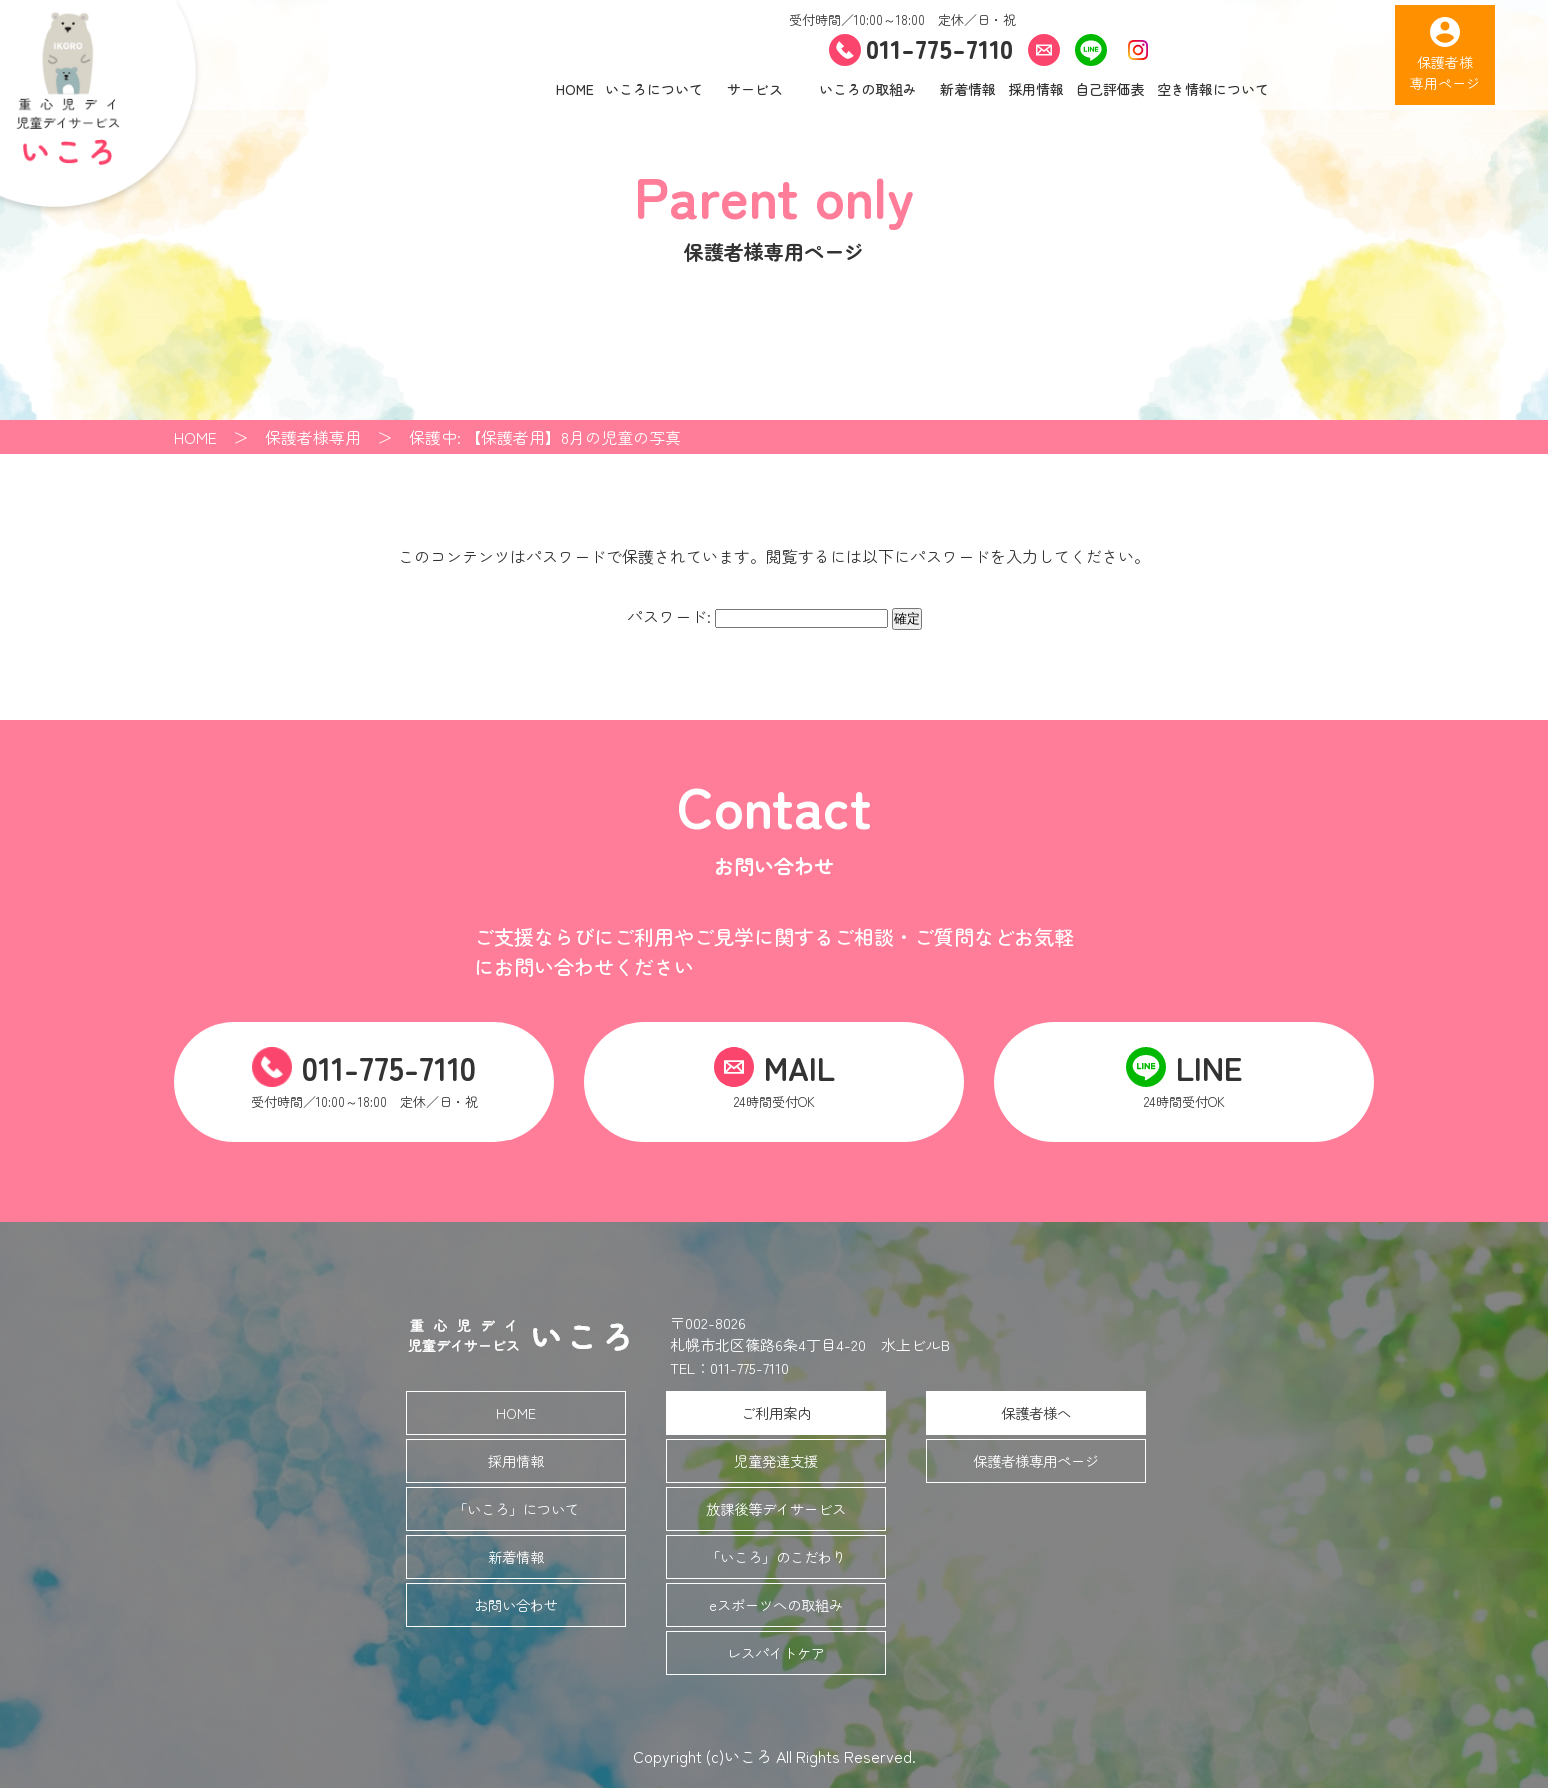  I want to click on 「いころ」について, so click(516, 1508).